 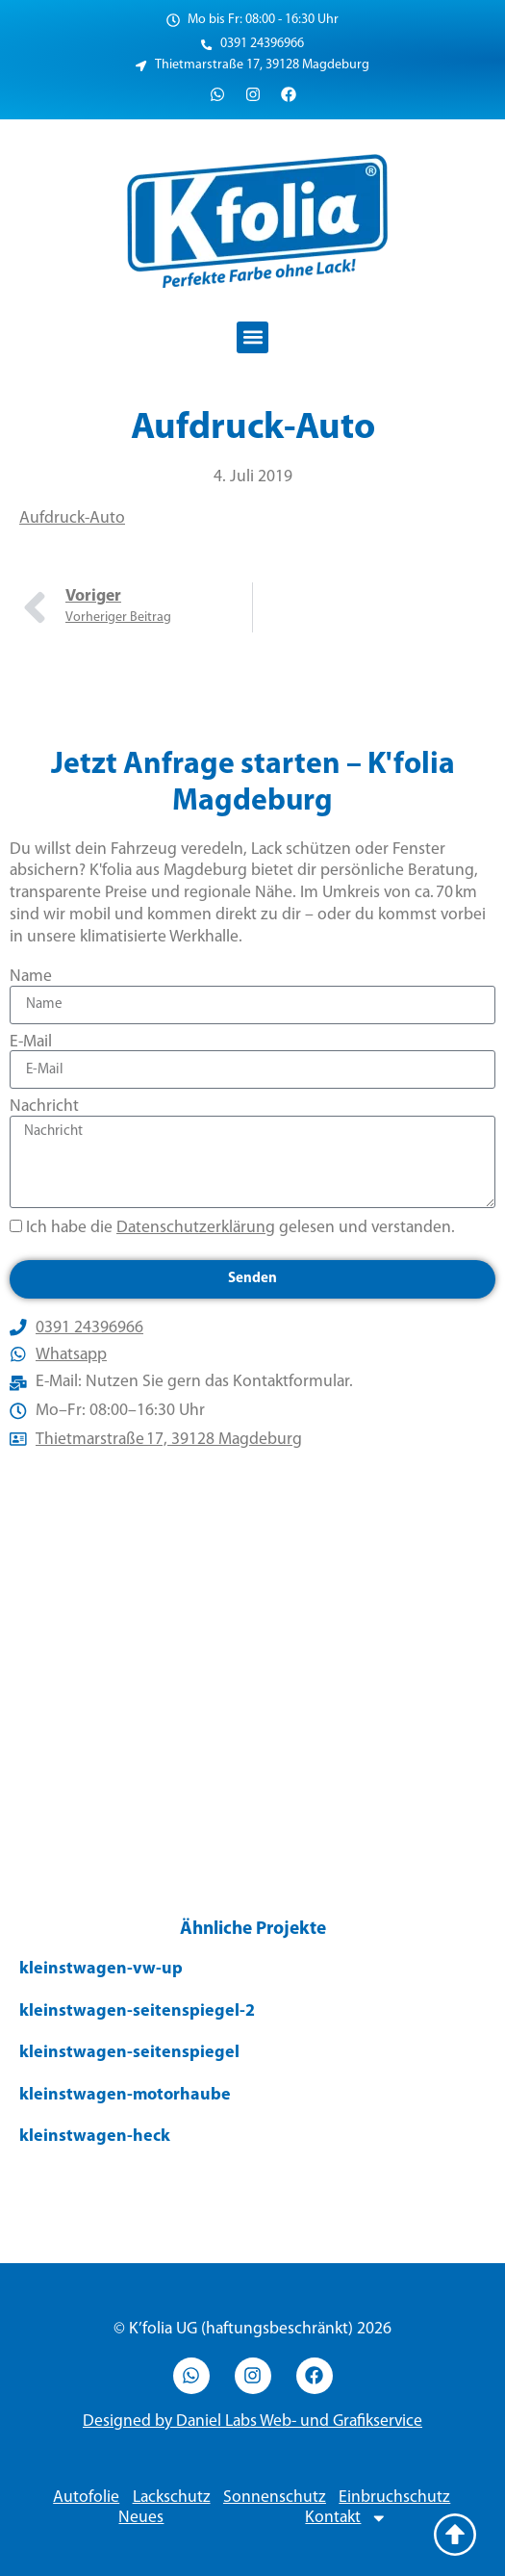 What do you see at coordinates (101, 1969) in the screenshot?
I see `kleinstwagen-vw-up` at bounding box center [101, 1969].